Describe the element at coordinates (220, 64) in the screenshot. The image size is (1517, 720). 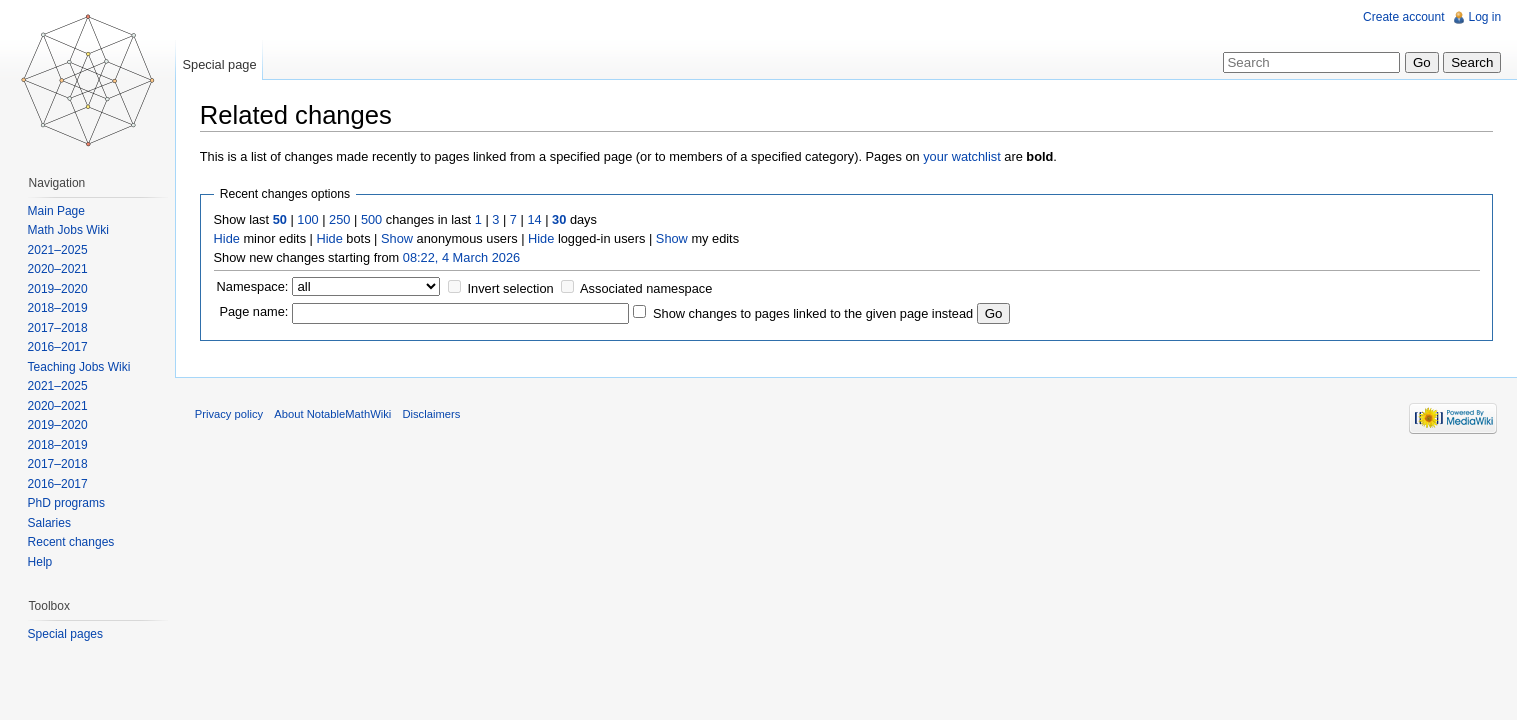
I see `Special page` at that location.